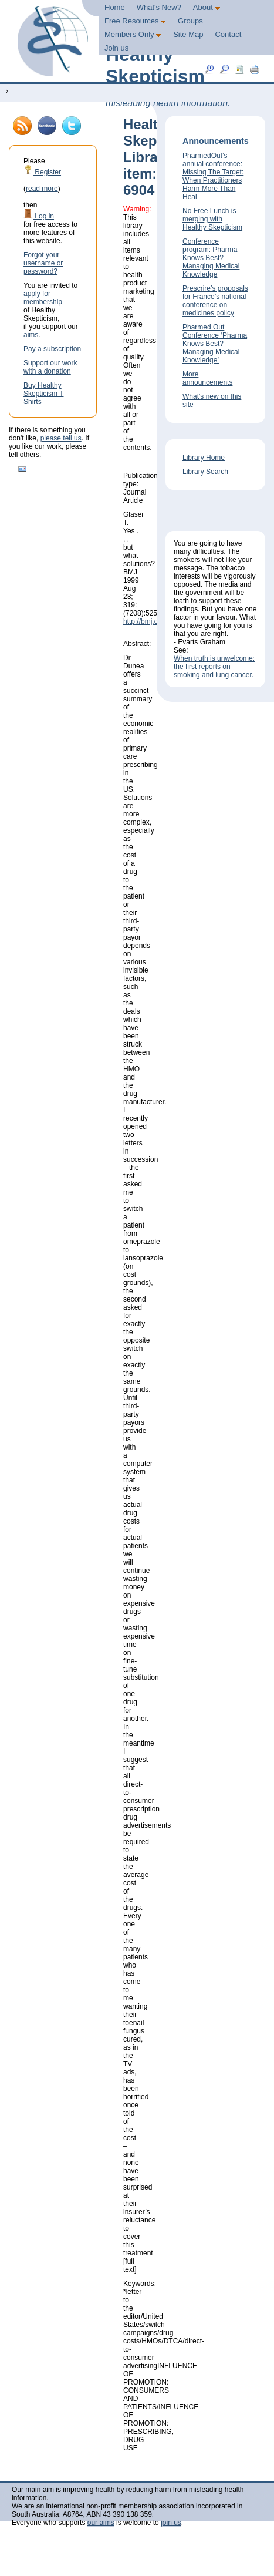  Describe the element at coordinates (214, 343) in the screenshot. I see `Pharmed Out Conference ‘Pharma Knows Best? Managing Medical Knowledge’` at that location.